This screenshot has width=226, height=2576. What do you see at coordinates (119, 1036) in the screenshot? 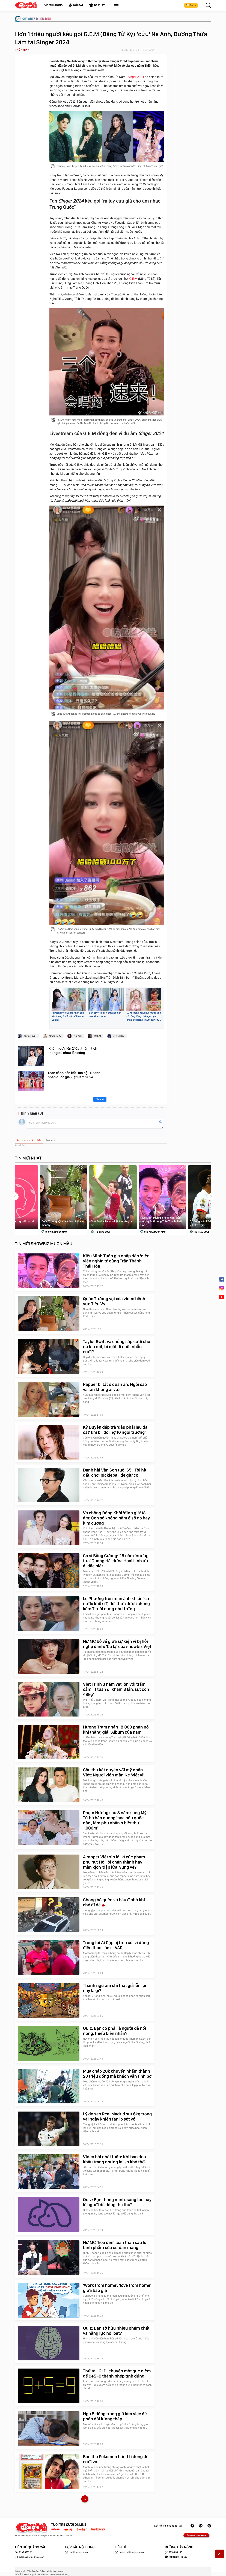
I see `Thiên hậu` at bounding box center [119, 1036].